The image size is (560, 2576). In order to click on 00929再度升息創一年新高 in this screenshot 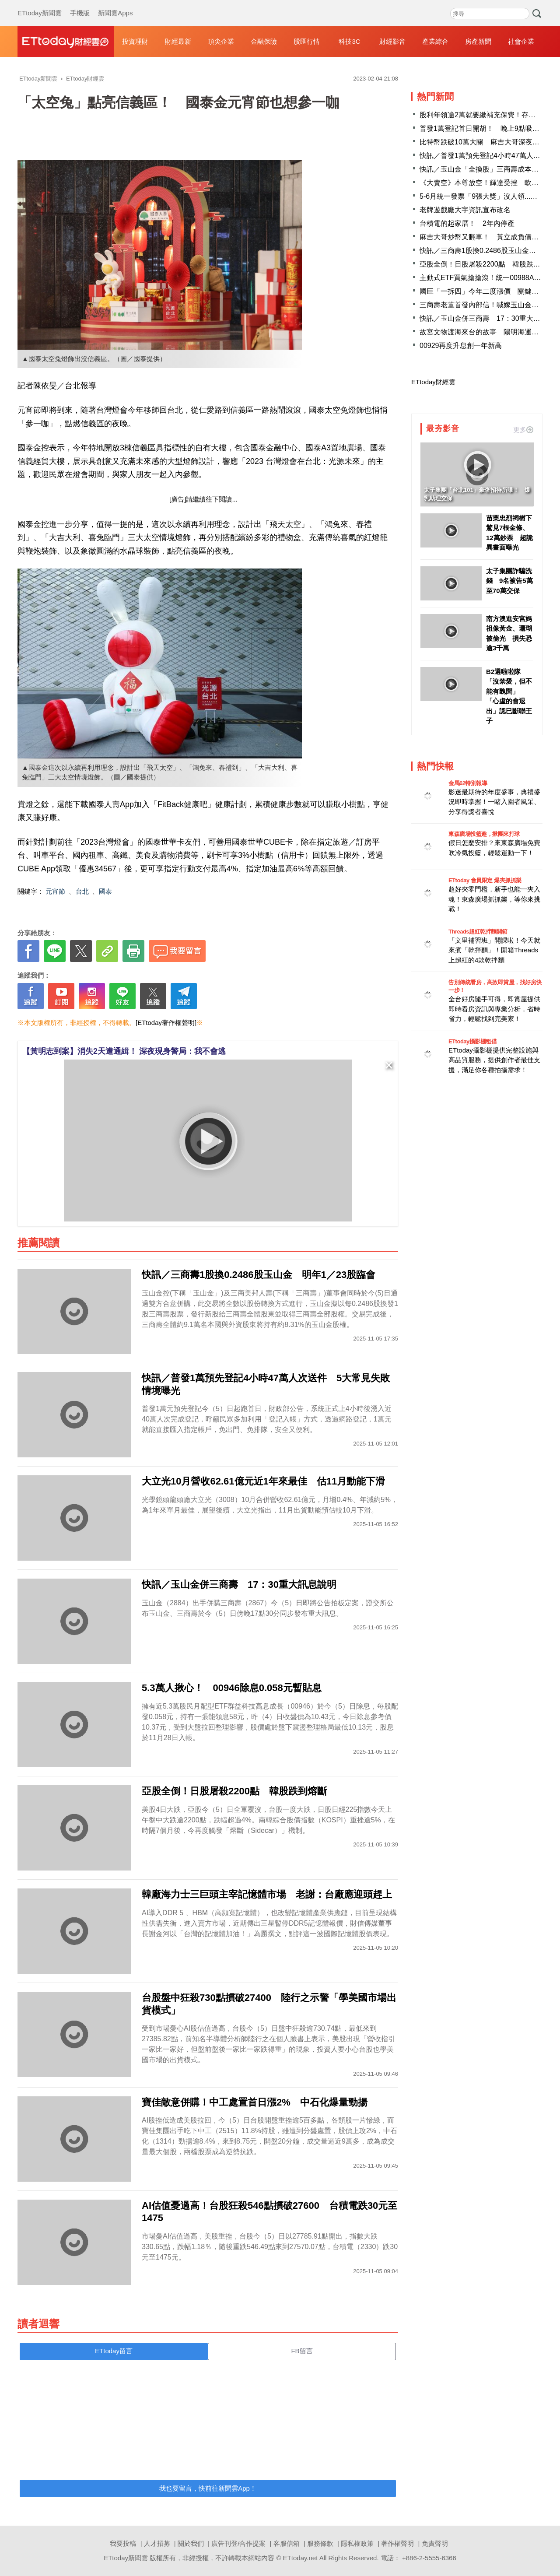, I will do `click(461, 345)`.